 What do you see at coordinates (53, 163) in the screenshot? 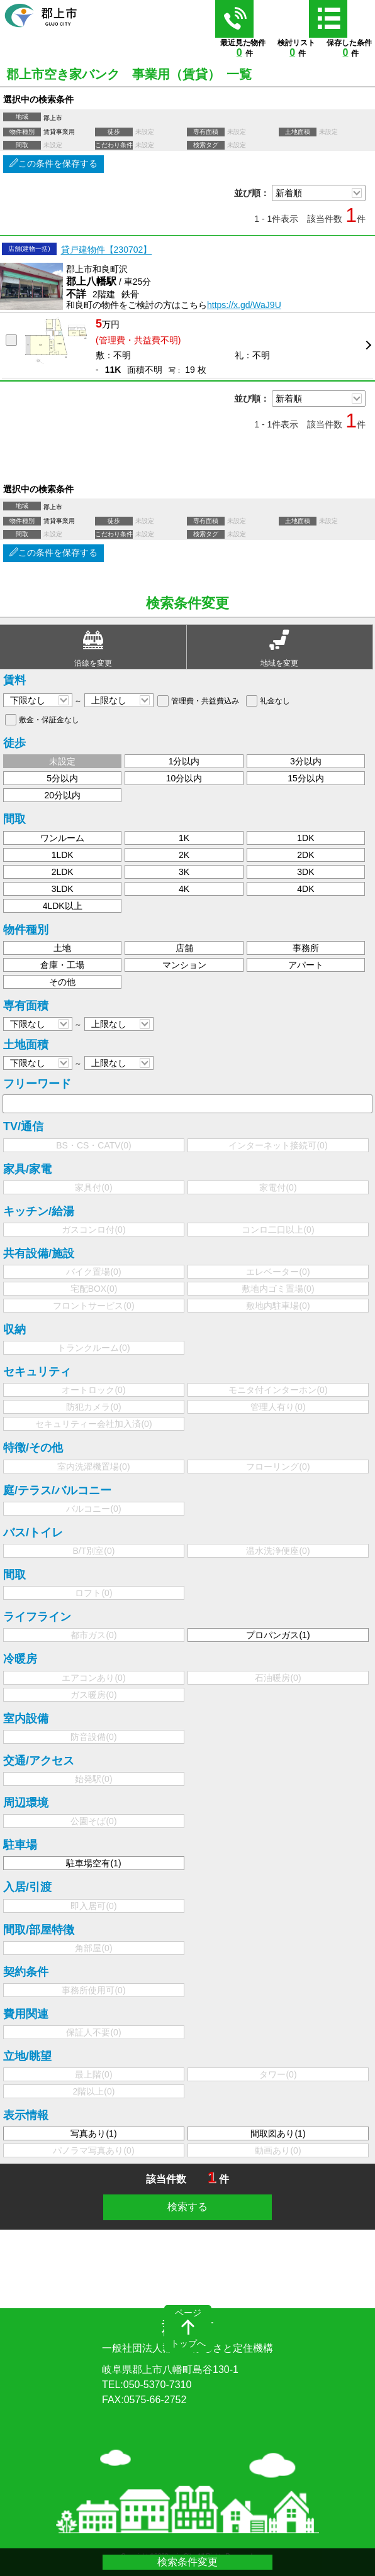
I see `この条件を保存する` at bounding box center [53, 163].